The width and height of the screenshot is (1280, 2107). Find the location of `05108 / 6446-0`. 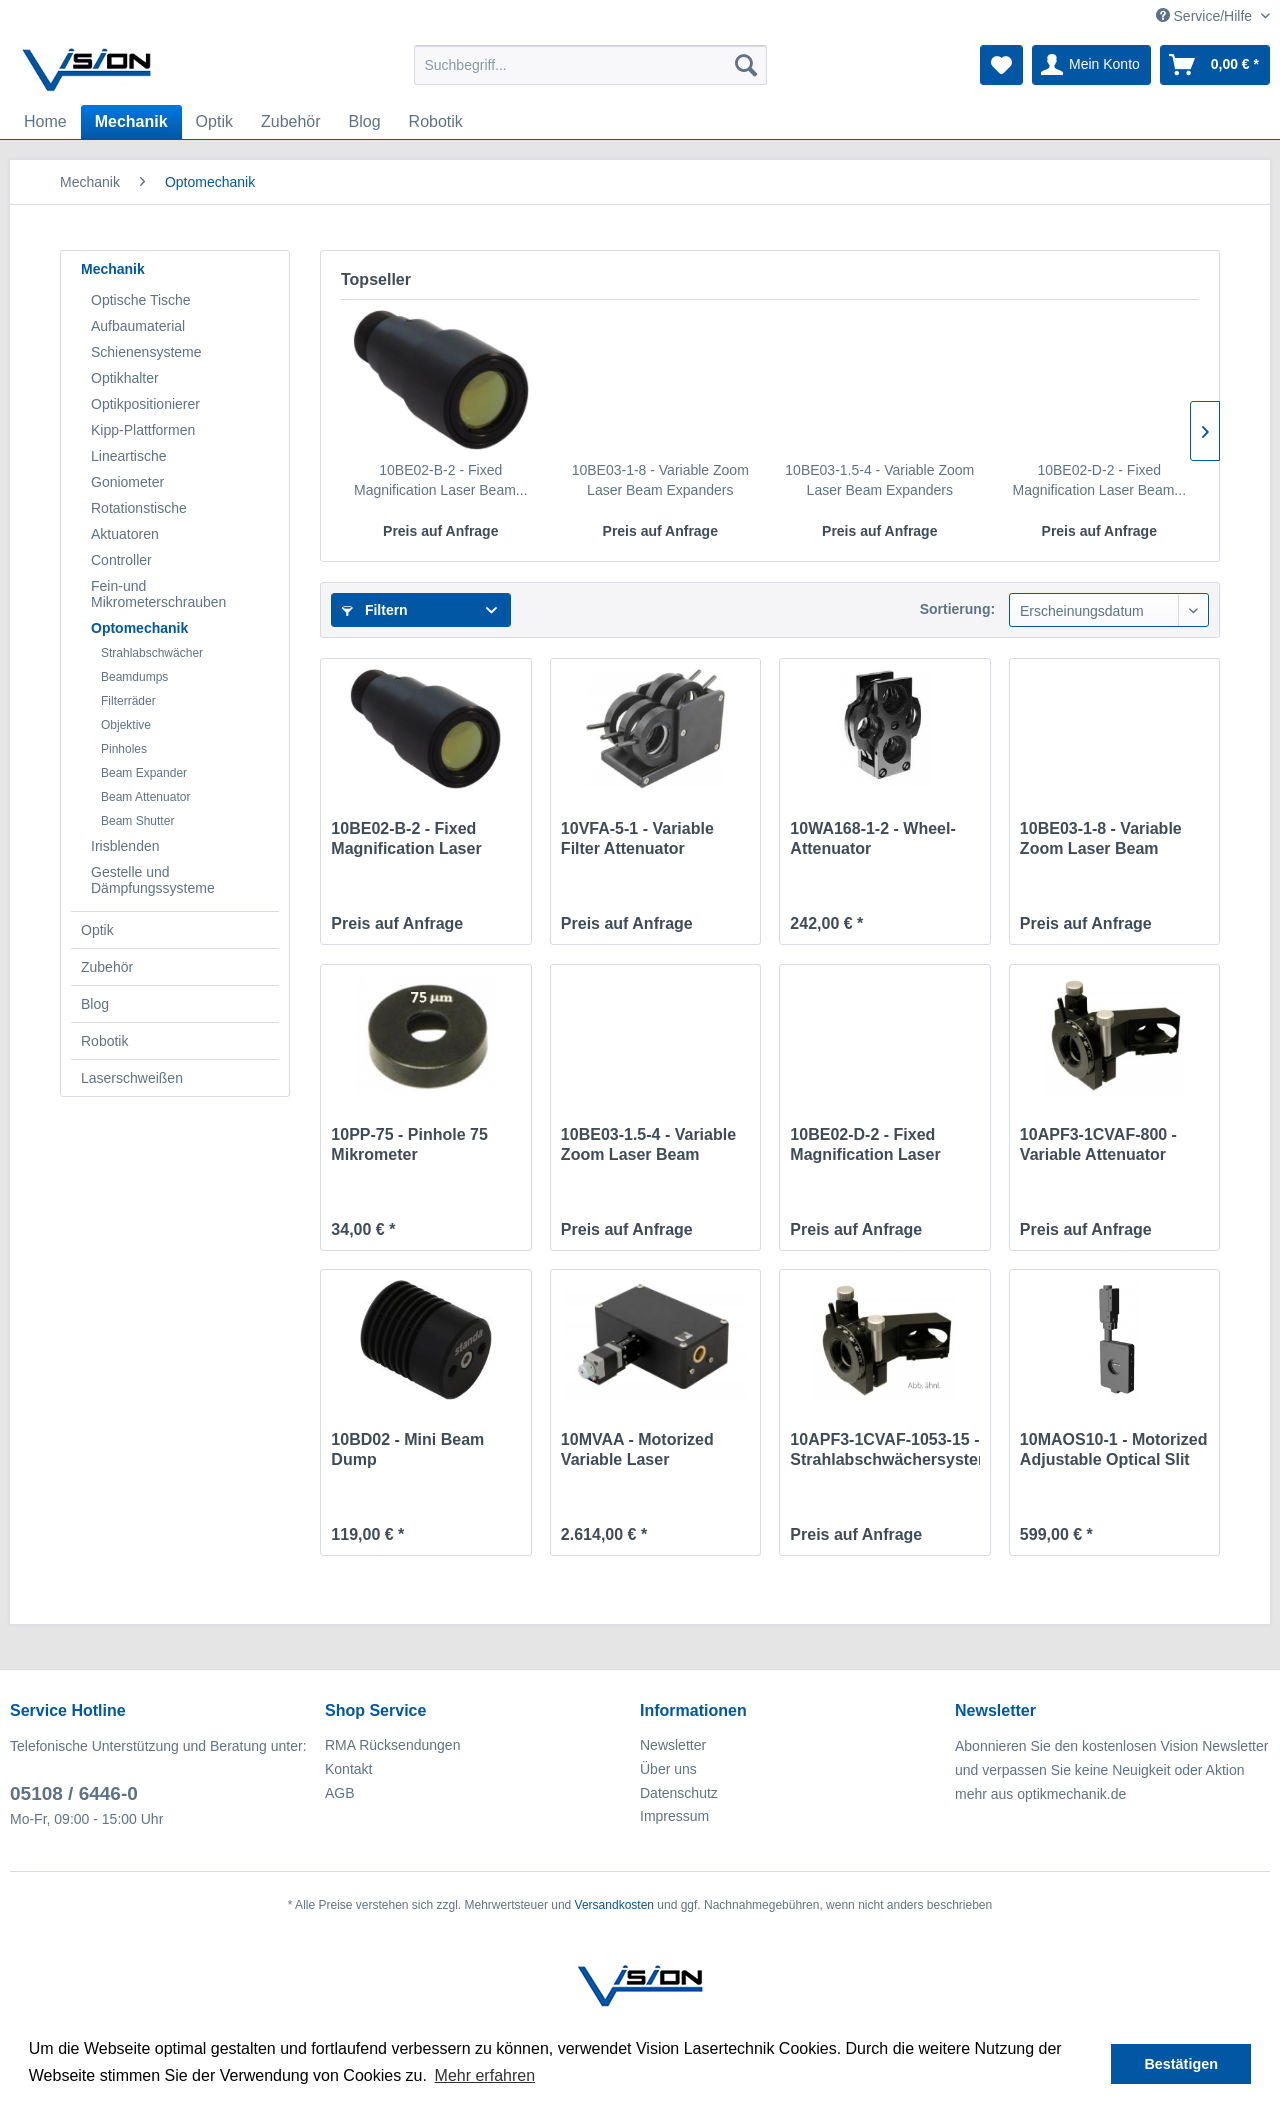

05108 / 6446-0 is located at coordinates (74, 1793).